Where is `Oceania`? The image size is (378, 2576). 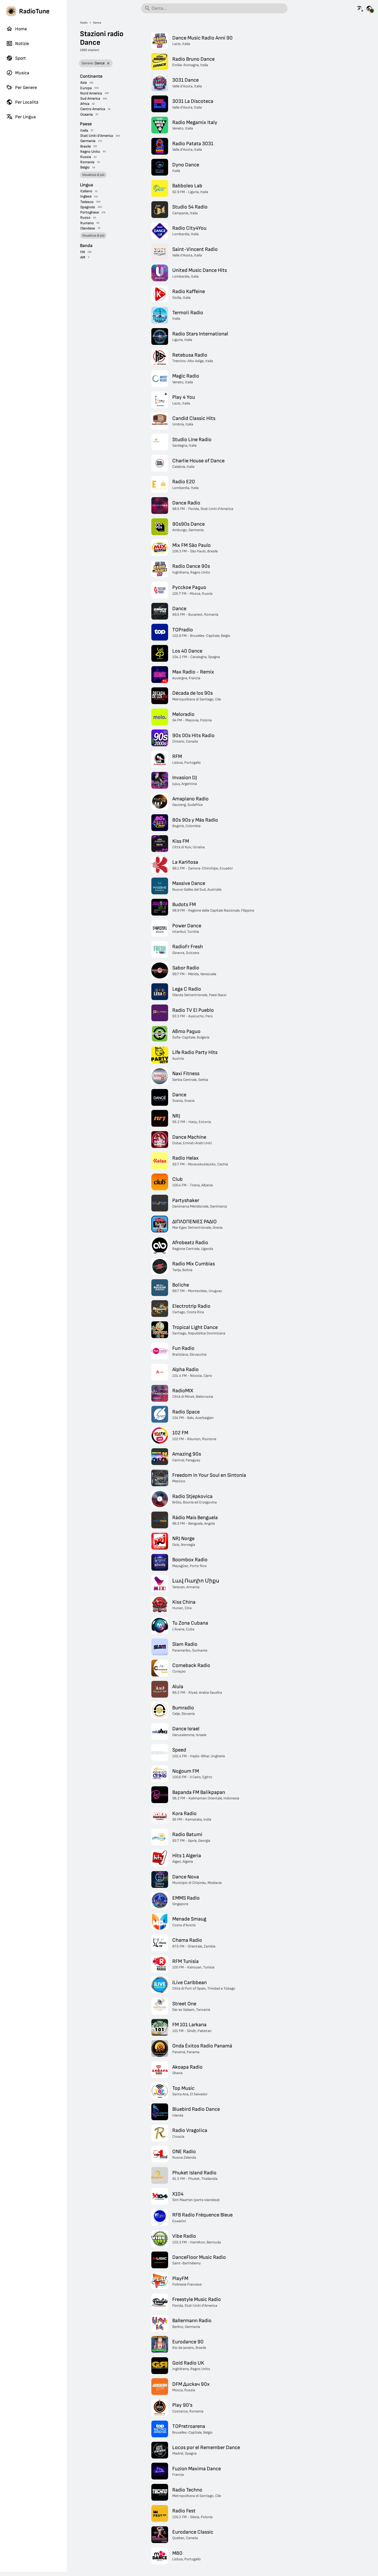
Oceania is located at coordinates (86, 114).